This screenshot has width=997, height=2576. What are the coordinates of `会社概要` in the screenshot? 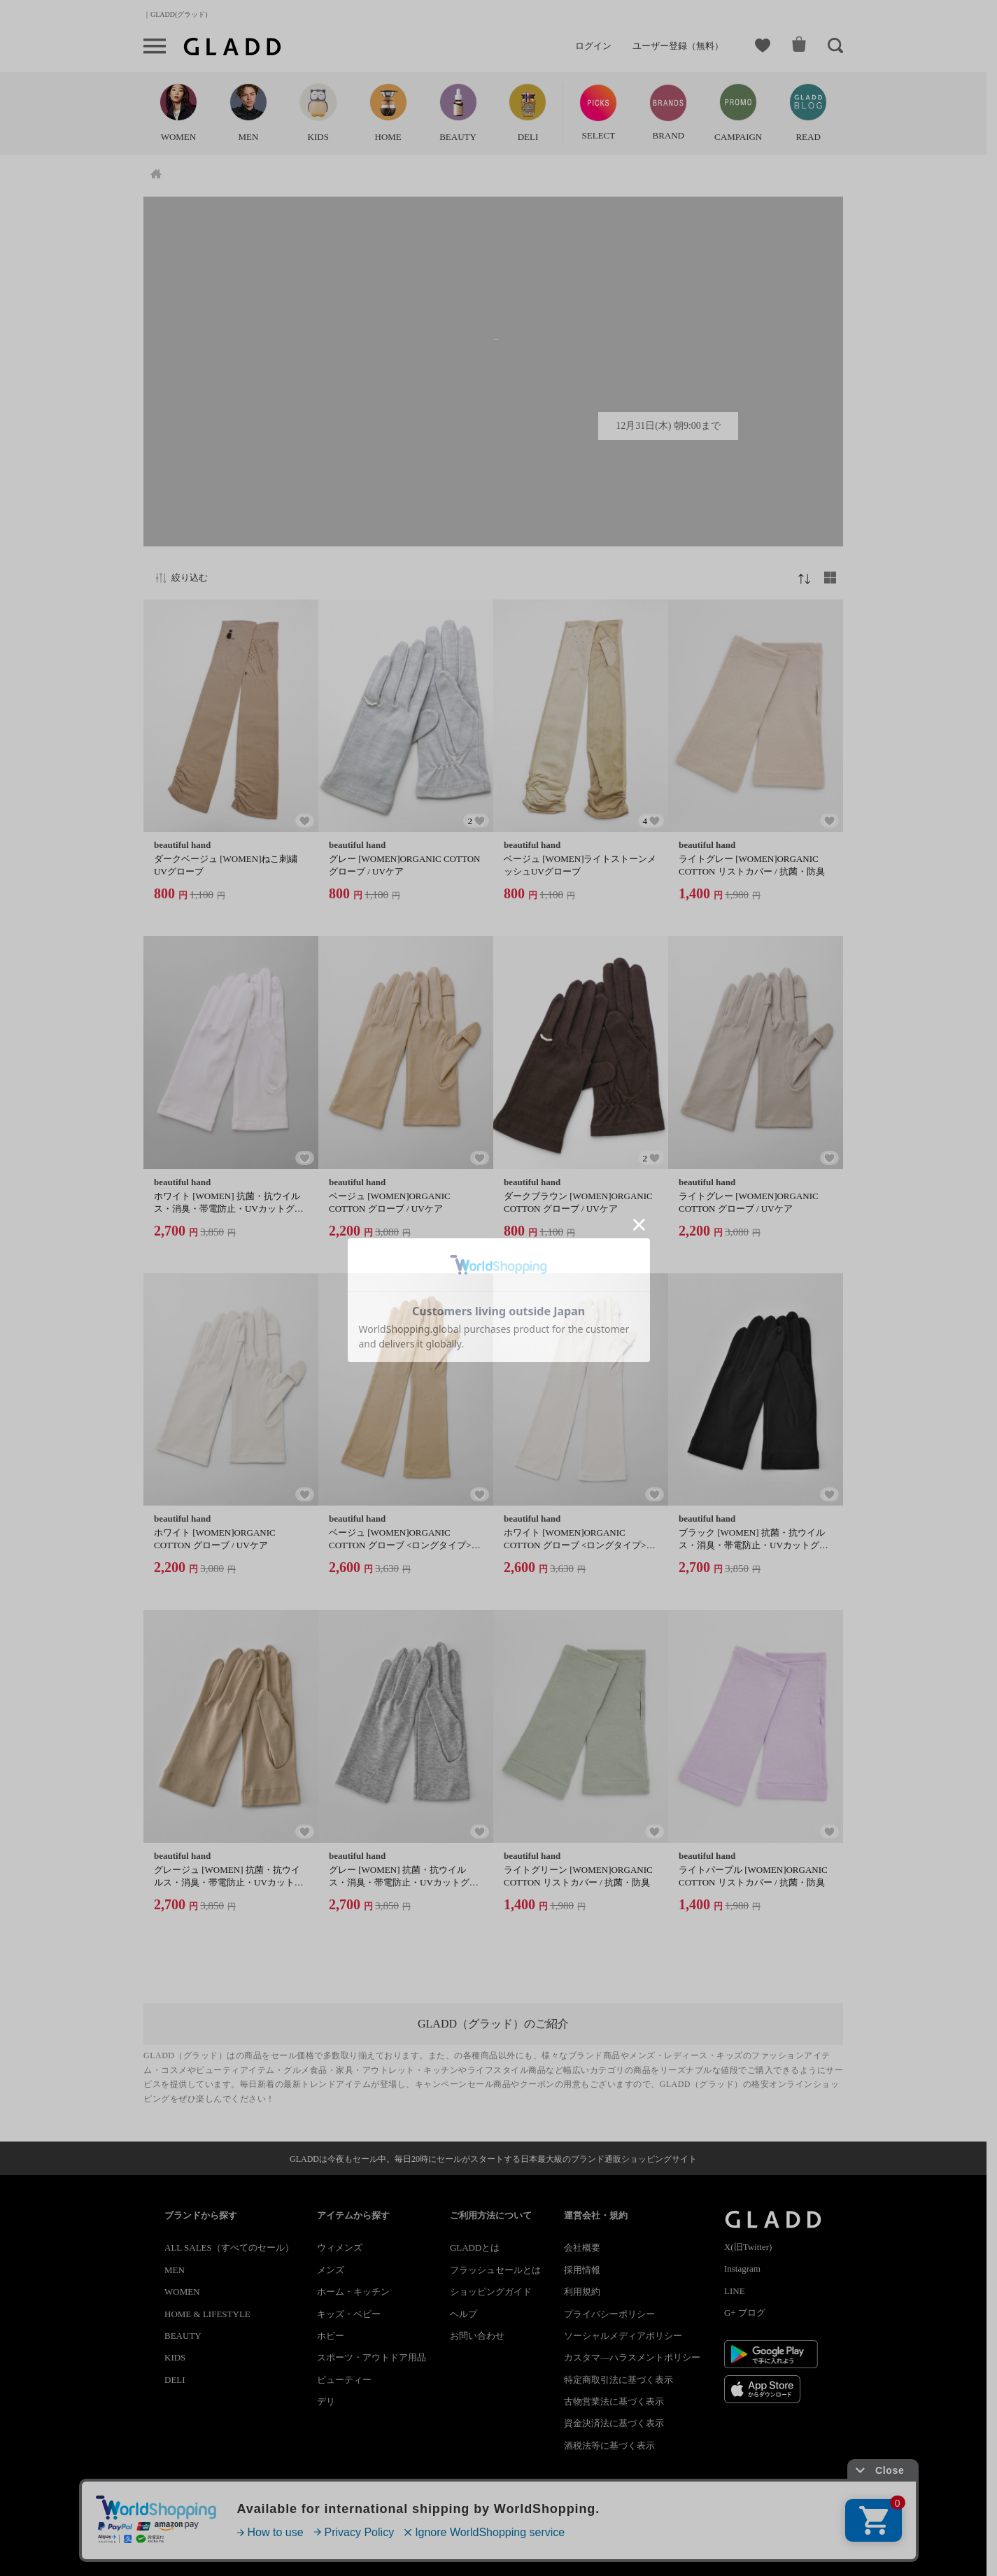 It's located at (582, 2247).